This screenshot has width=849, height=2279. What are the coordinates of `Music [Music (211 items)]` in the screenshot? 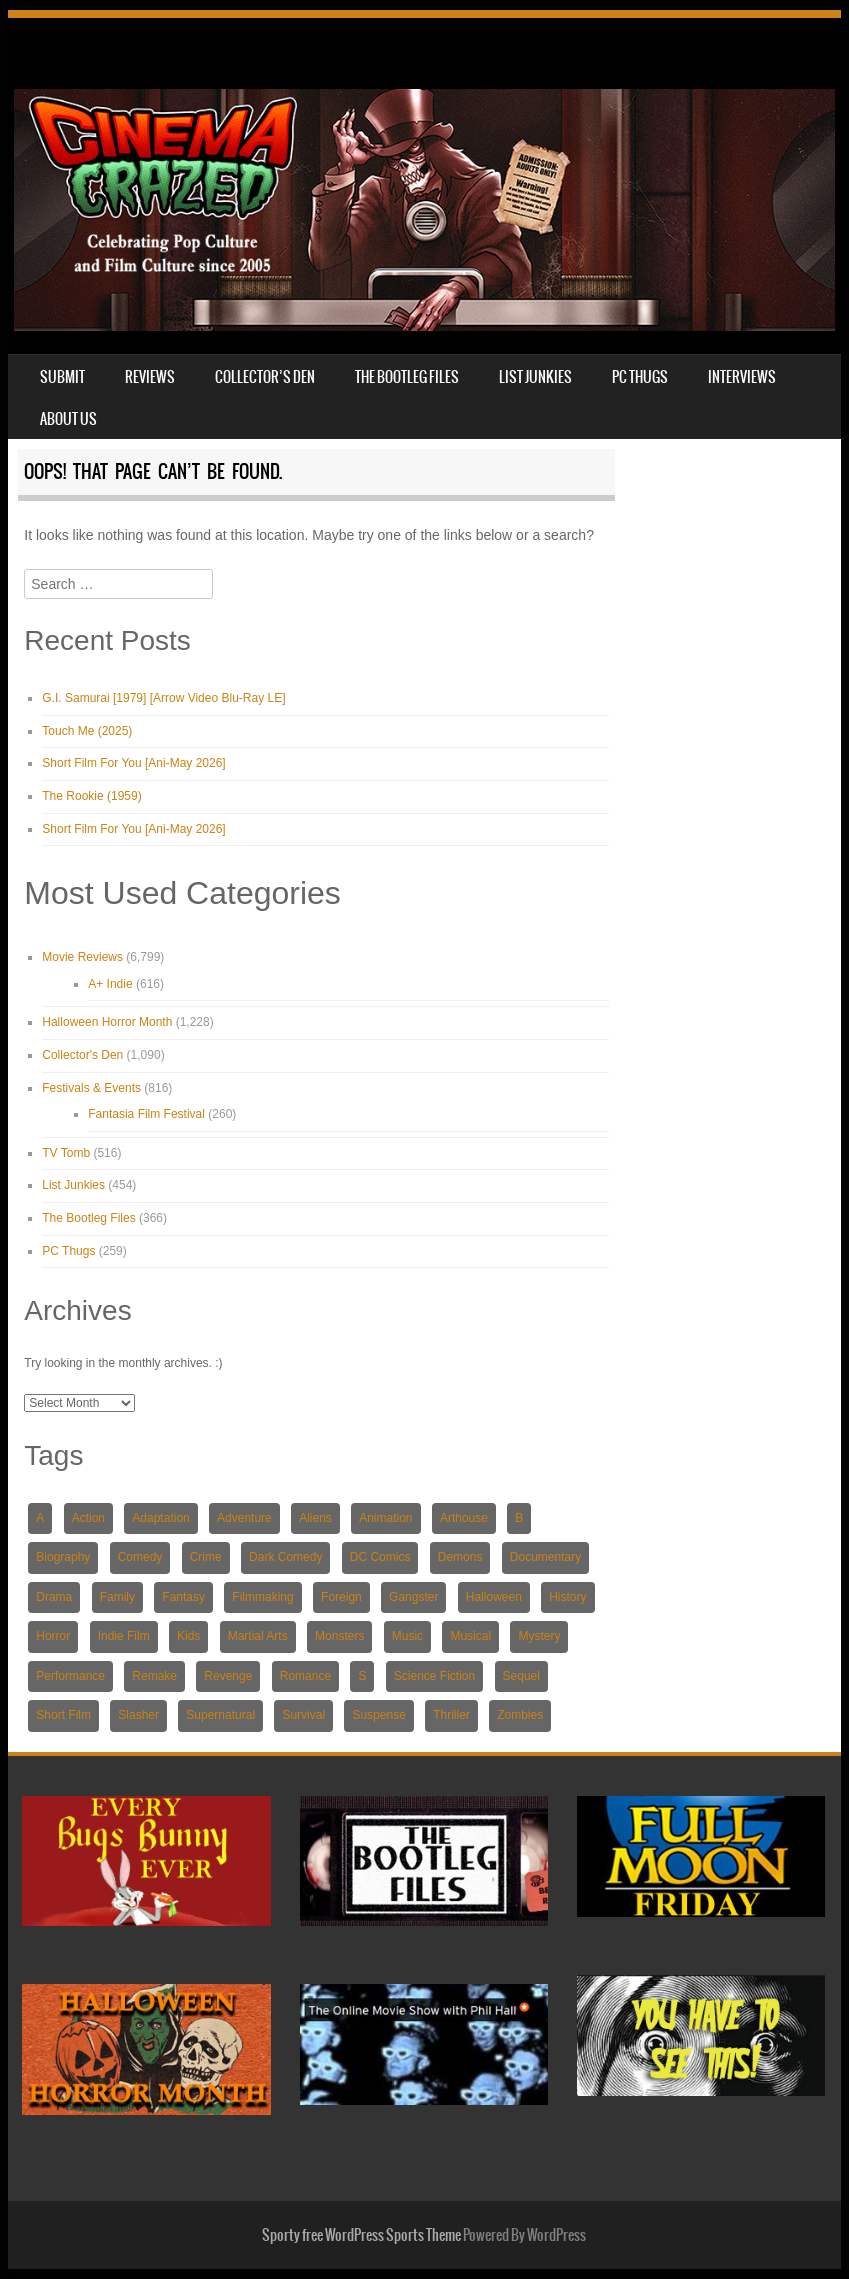 It's located at (407, 1636).